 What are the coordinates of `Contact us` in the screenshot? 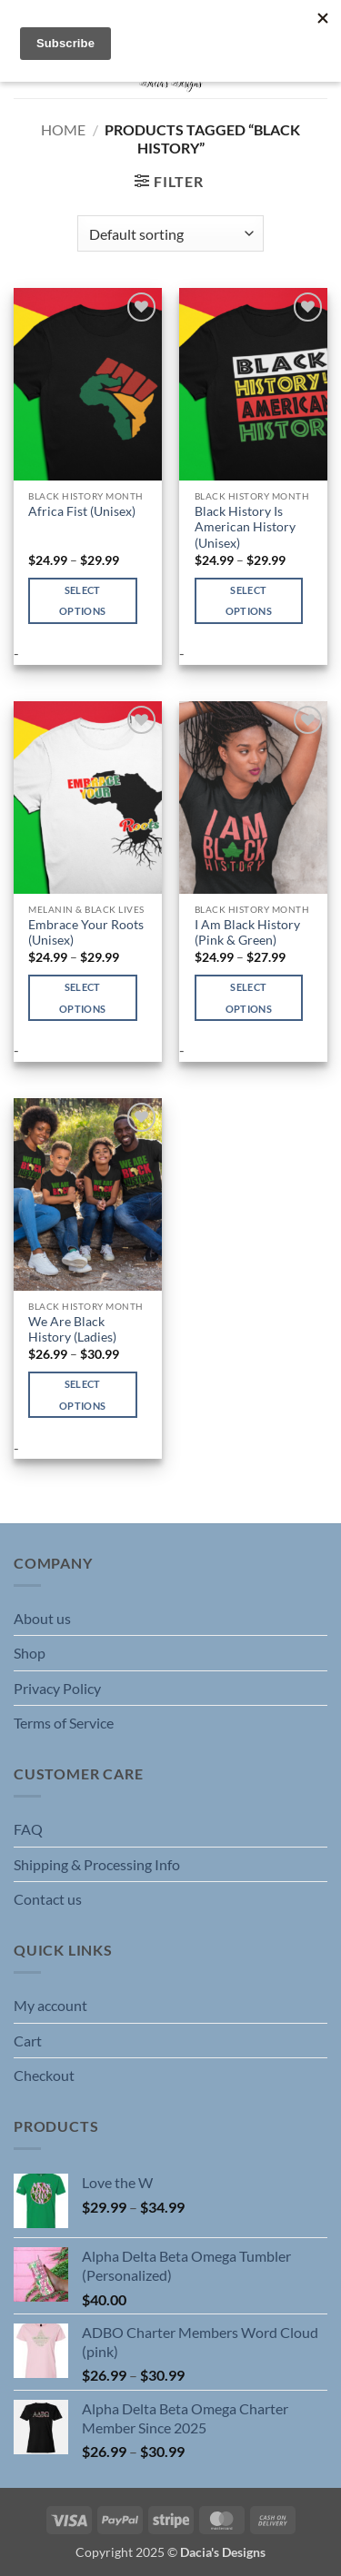 It's located at (48, 1898).